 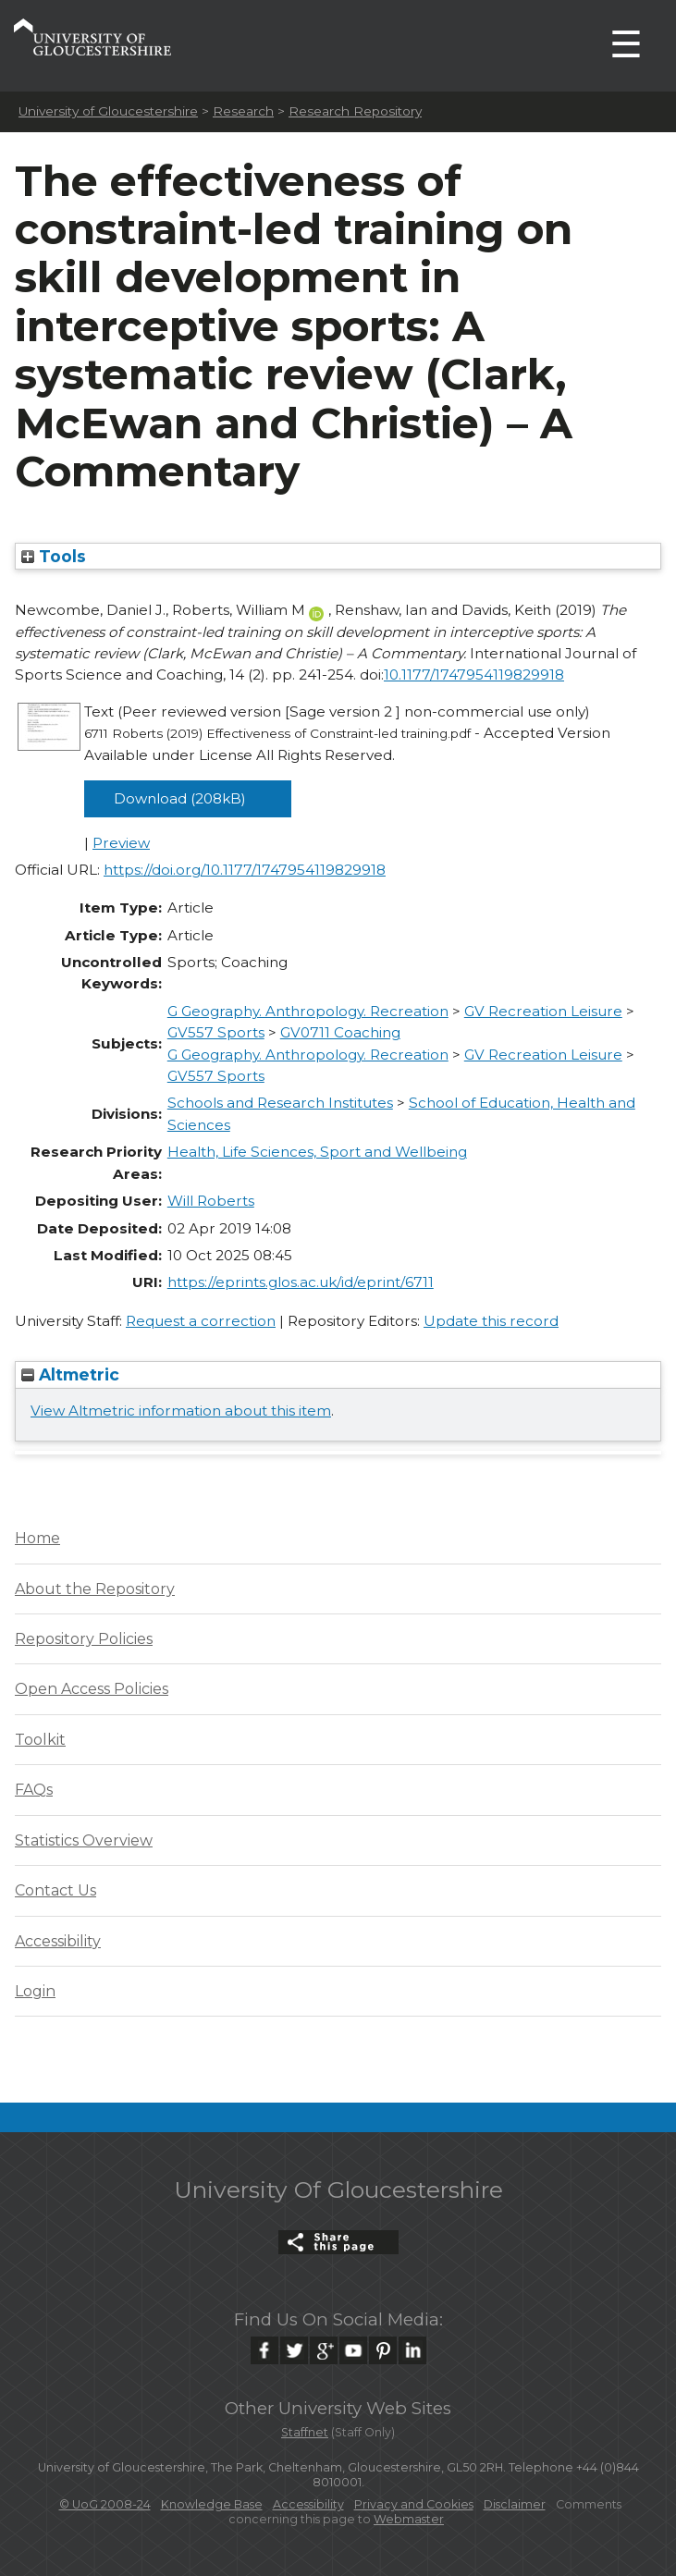 What do you see at coordinates (280, 1102) in the screenshot?
I see `Schools and Research Institutes` at bounding box center [280, 1102].